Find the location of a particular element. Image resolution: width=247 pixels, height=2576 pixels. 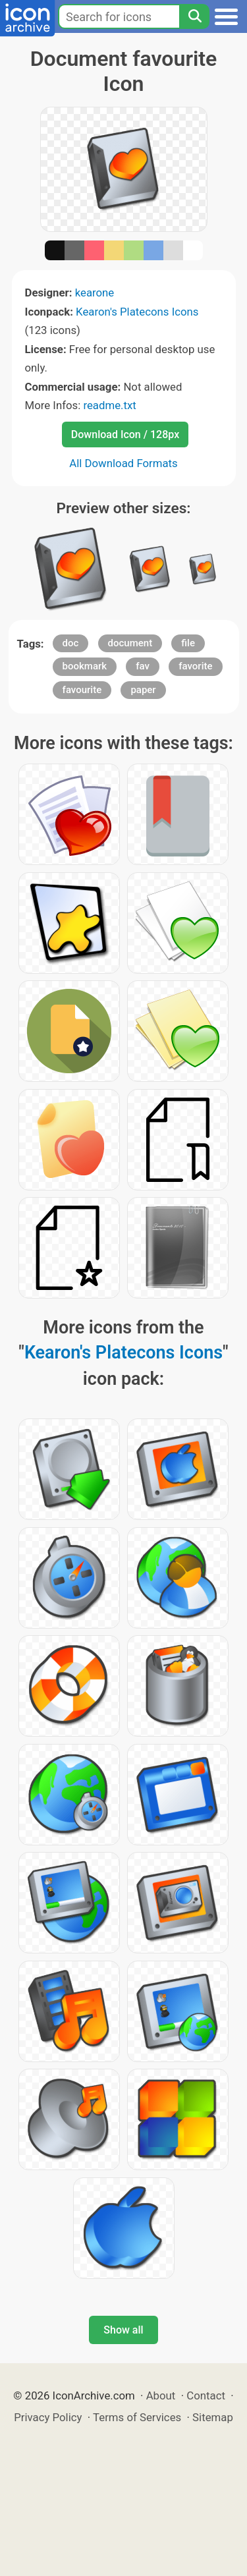

Kearon's Platecons Icons is located at coordinates (137, 311).